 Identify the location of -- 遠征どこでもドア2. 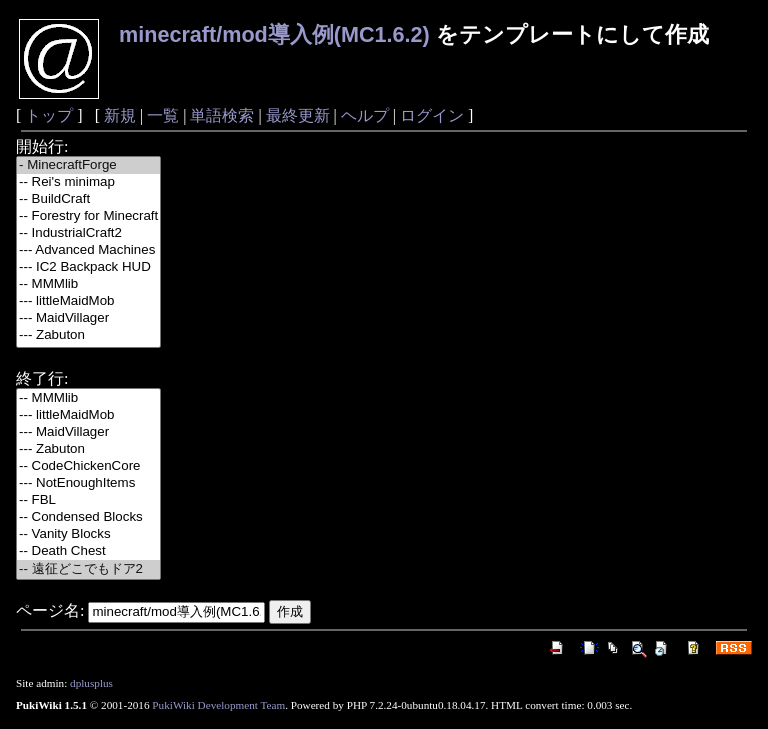
(88, 569).